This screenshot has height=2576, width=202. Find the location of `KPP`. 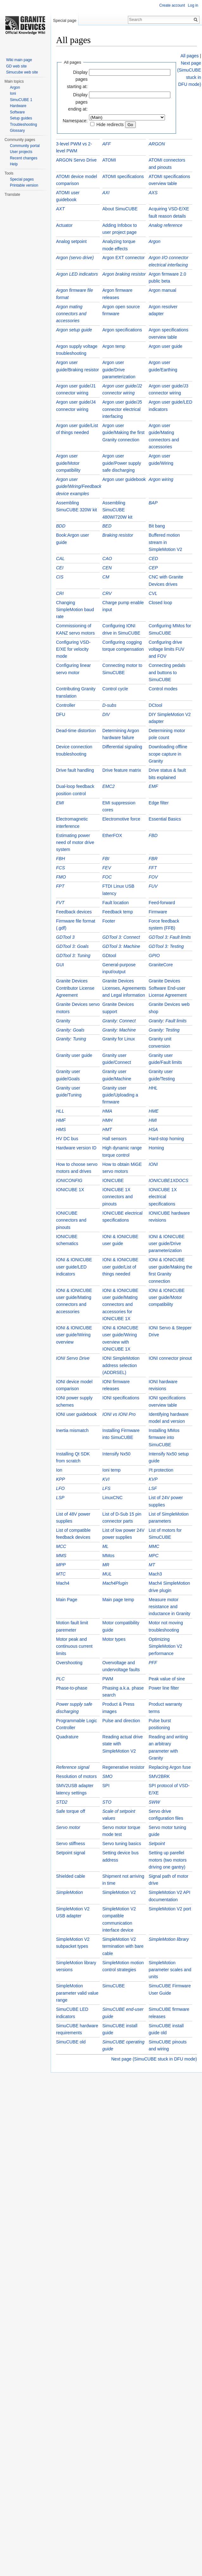

KPP is located at coordinates (60, 1479).